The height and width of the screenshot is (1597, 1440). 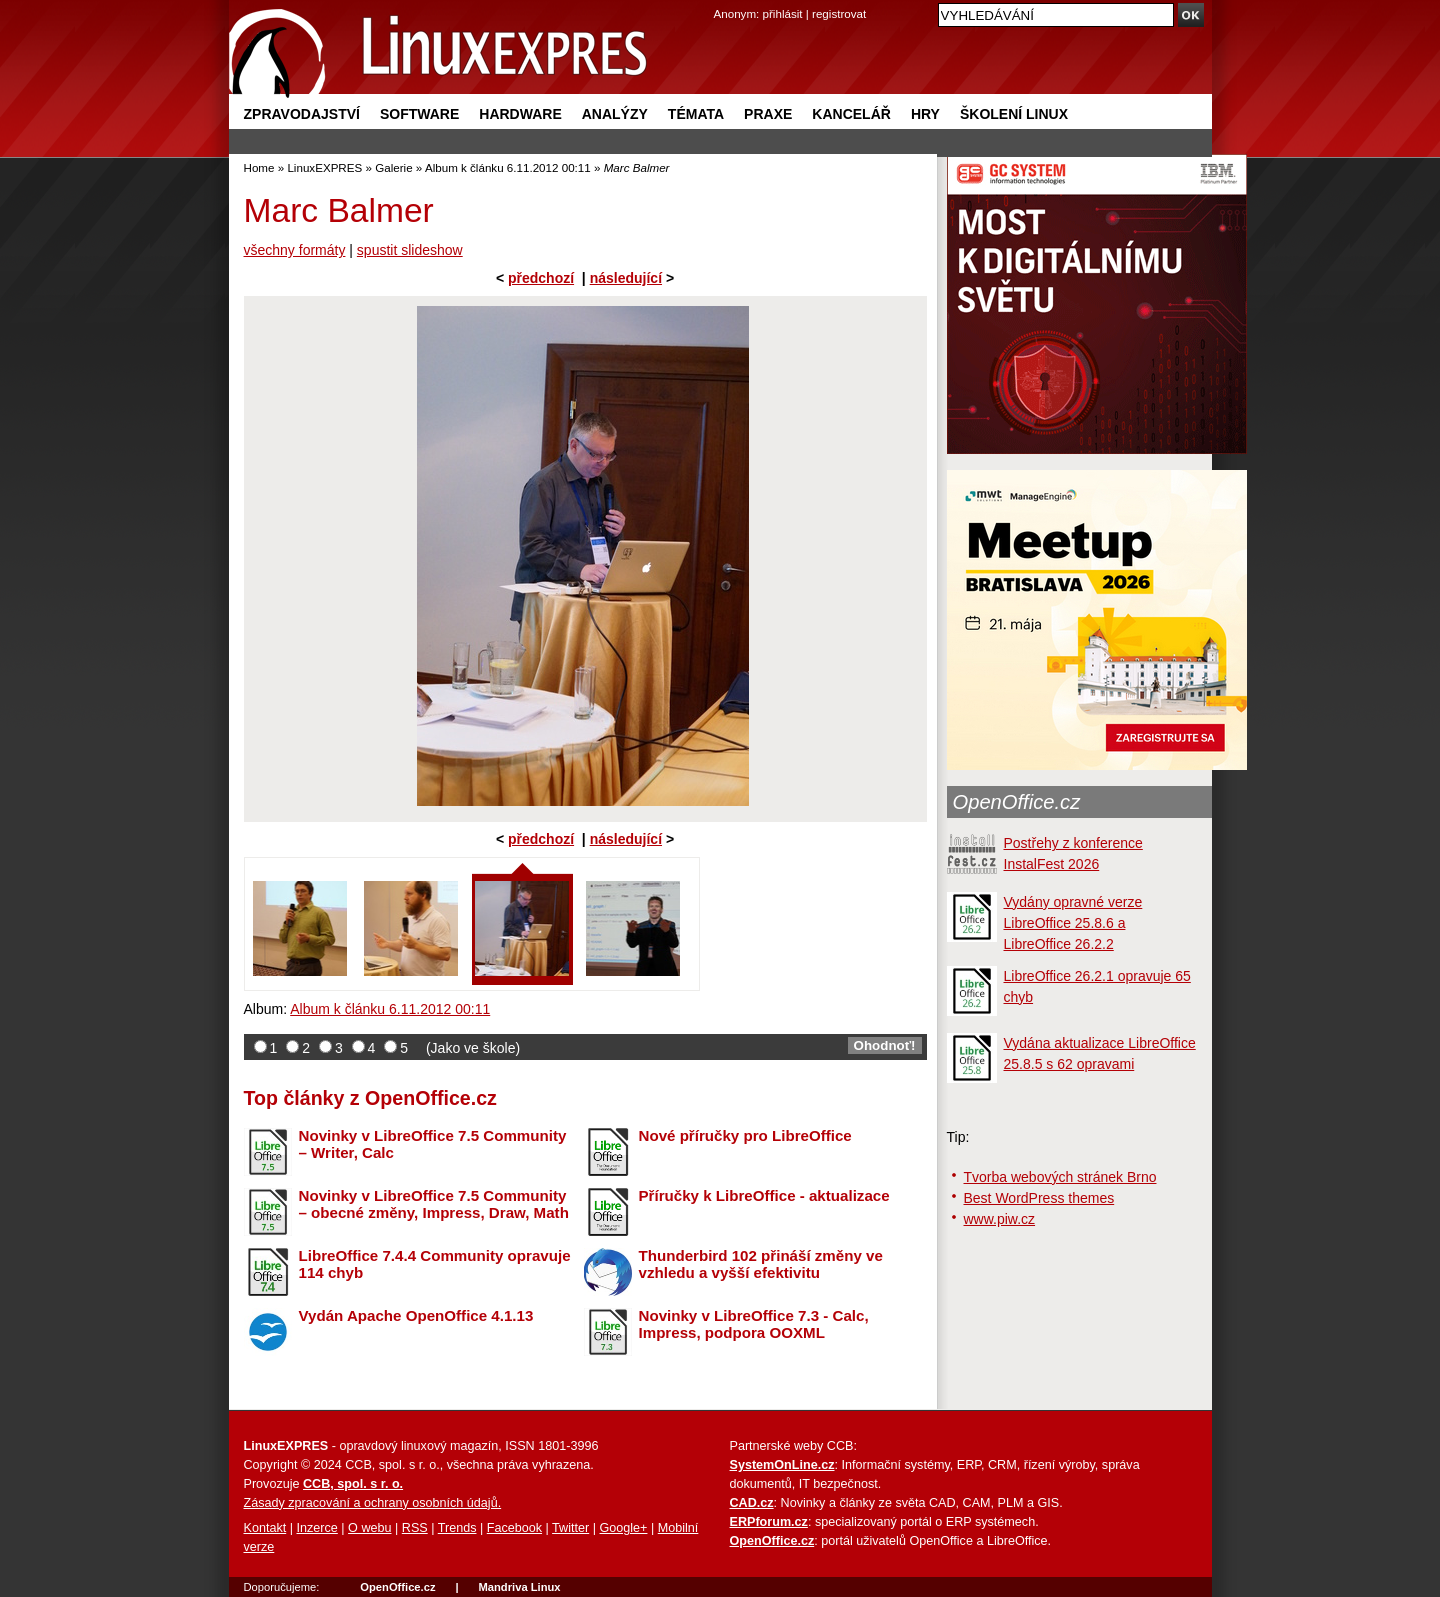 I want to click on Tvorba webových stránek Brno, so click(x=1060, y=1177).